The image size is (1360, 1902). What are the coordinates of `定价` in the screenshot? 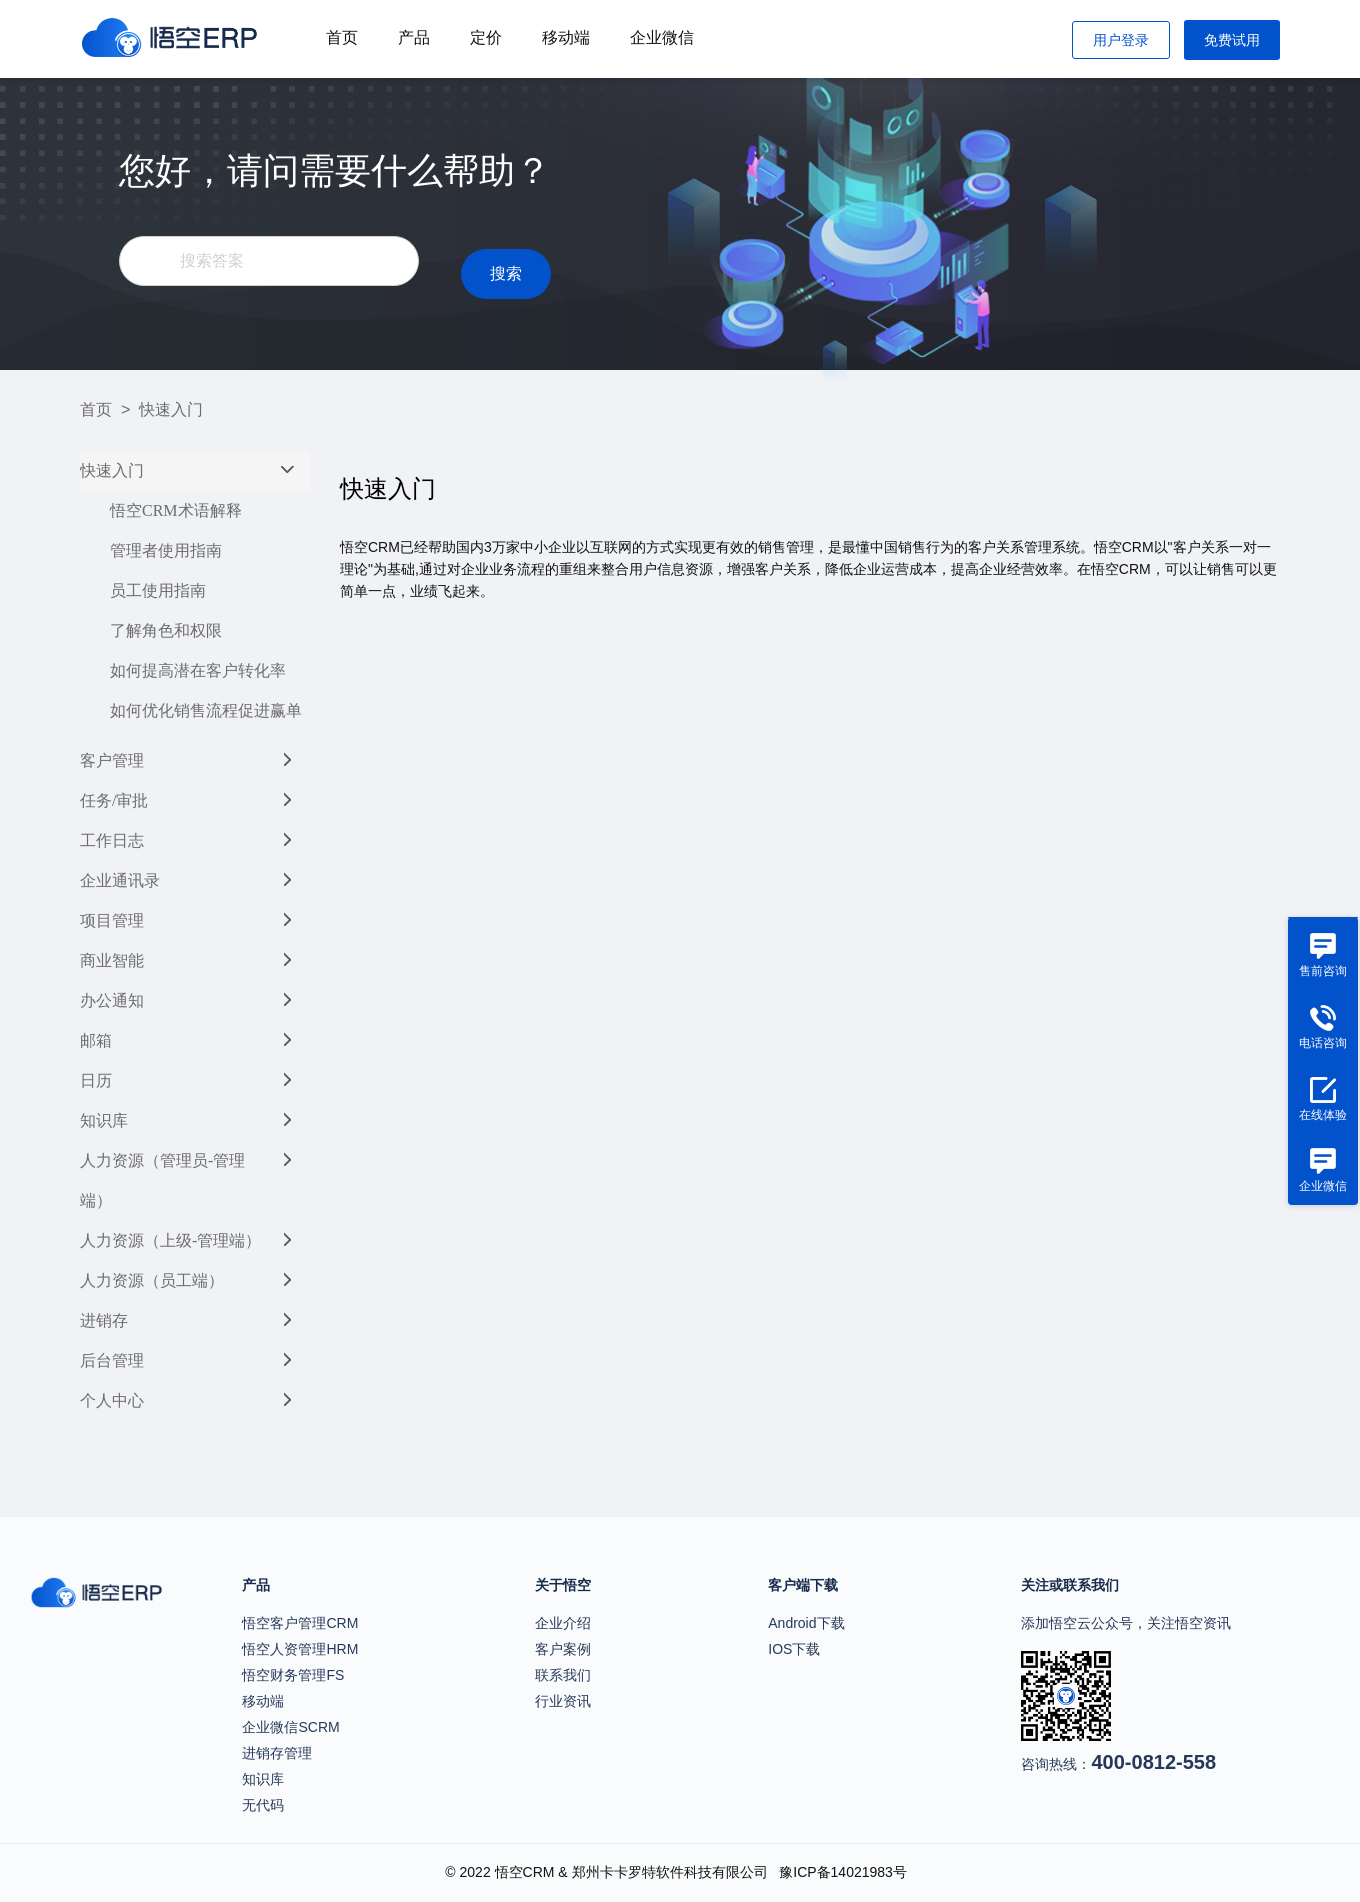 It's located at (486, 37).